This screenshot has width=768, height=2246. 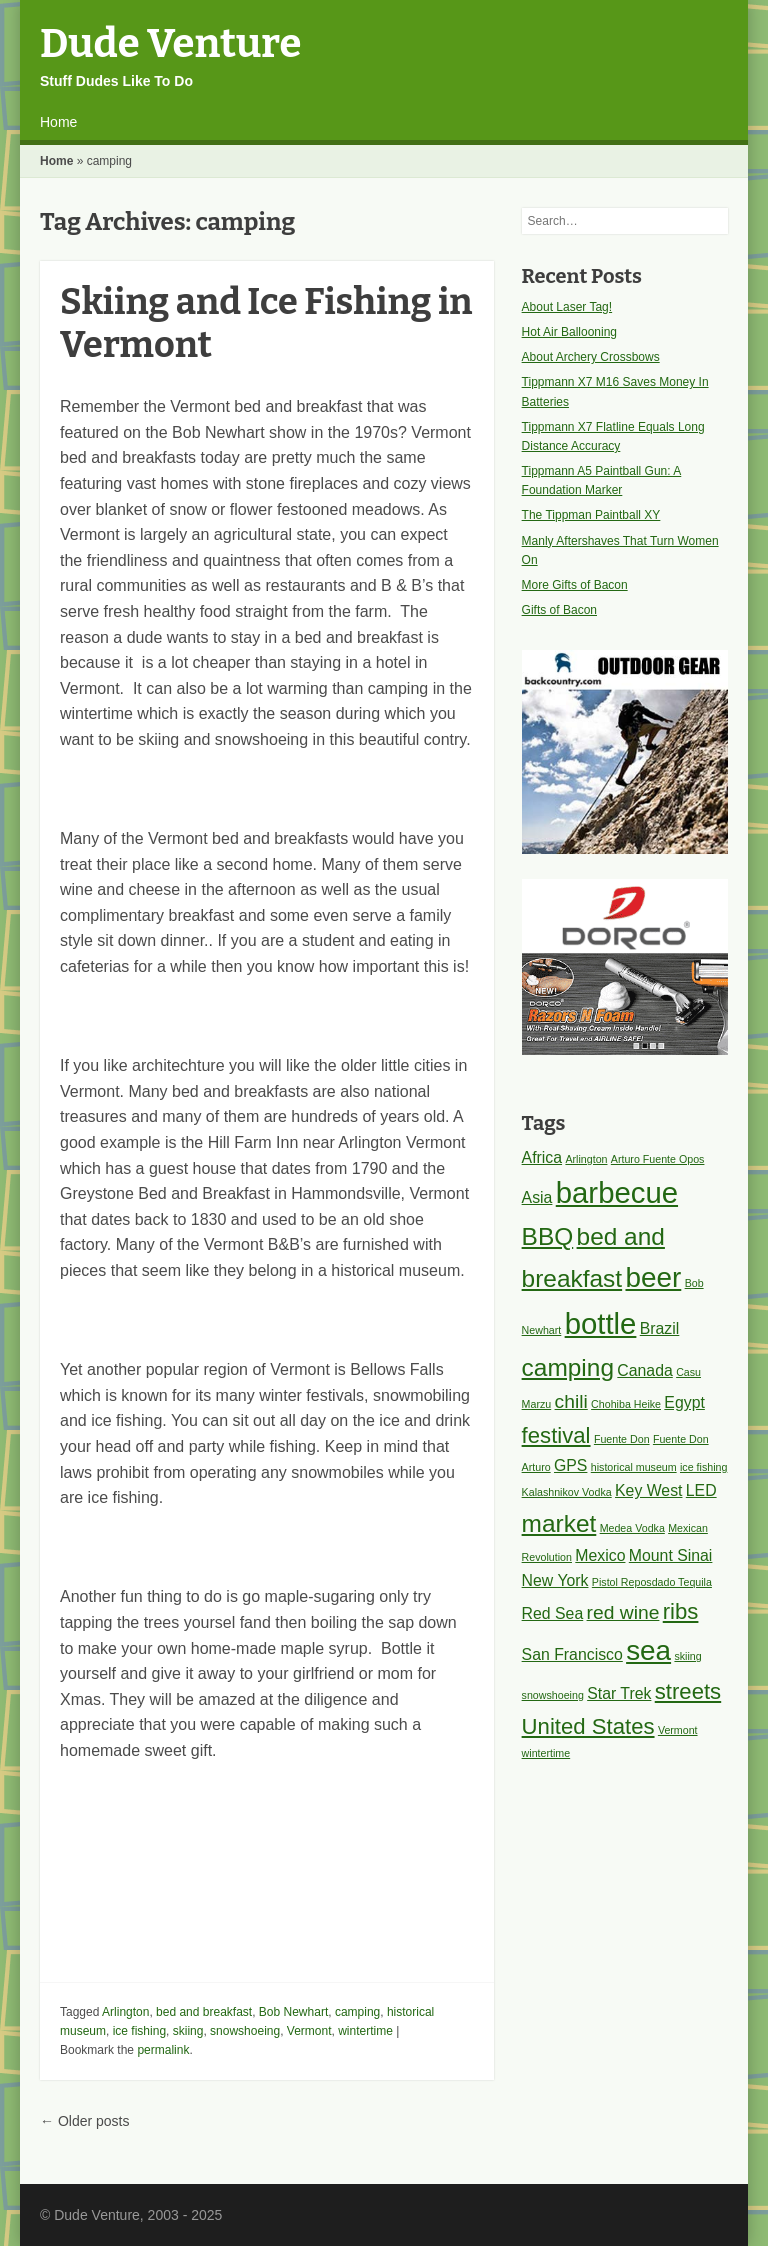 I want to click on Asia [Asia (2 items)], so click(x=537, y=1197).